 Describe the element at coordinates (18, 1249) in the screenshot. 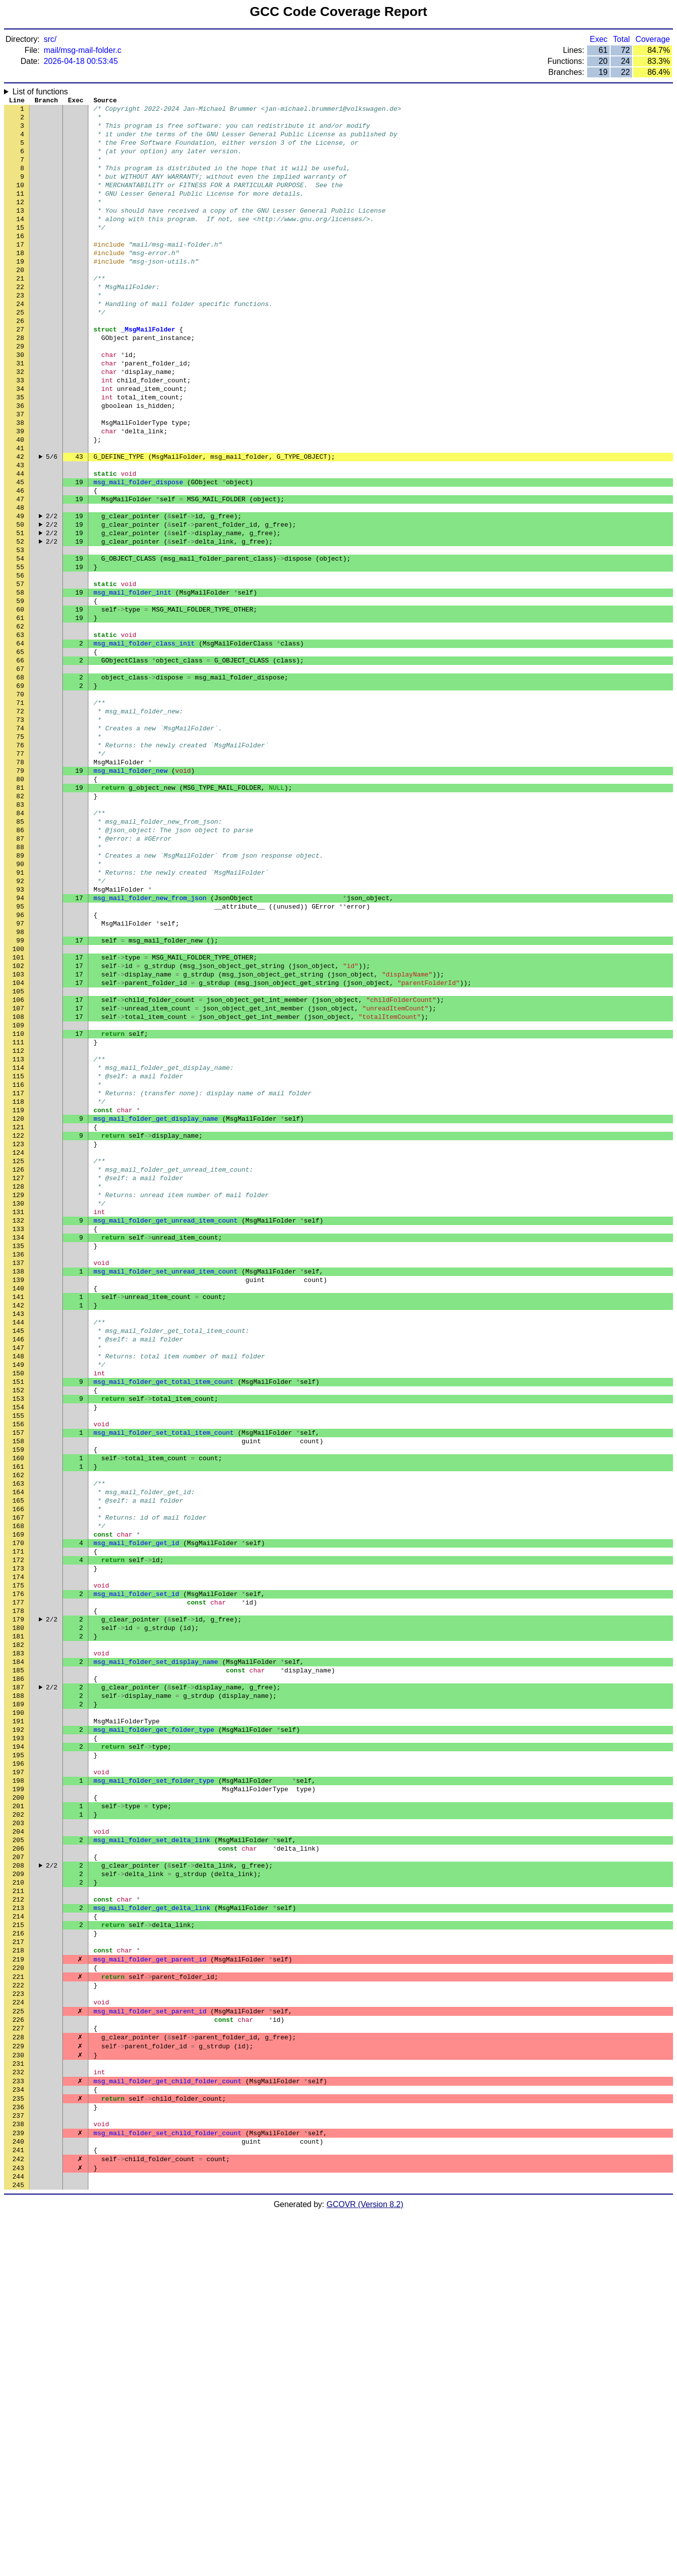

I see `115` at that location.